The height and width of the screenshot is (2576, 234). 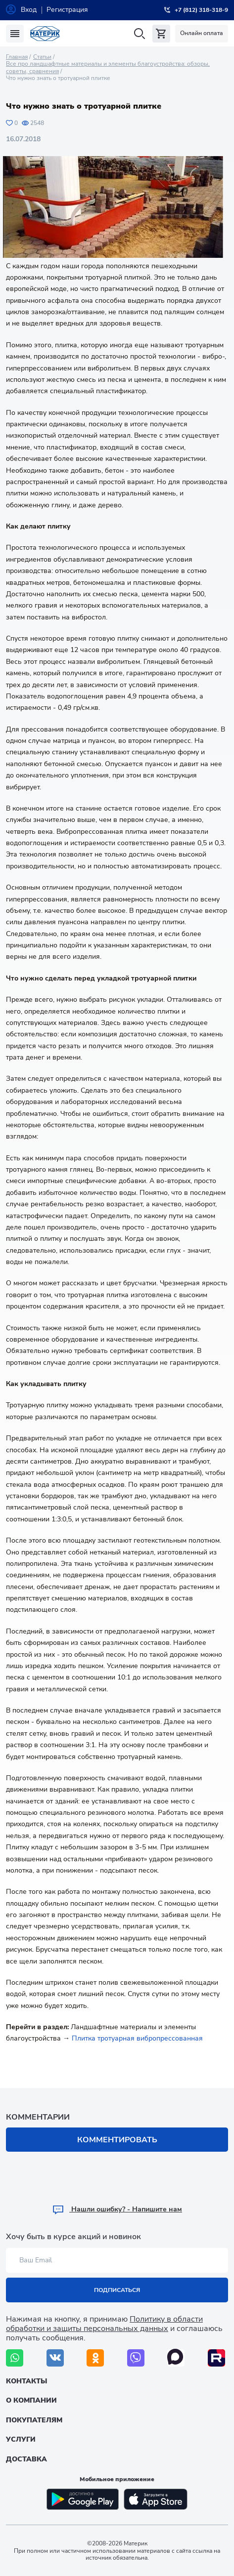 I want to click on Контакты, so click(x=26, y=2381).